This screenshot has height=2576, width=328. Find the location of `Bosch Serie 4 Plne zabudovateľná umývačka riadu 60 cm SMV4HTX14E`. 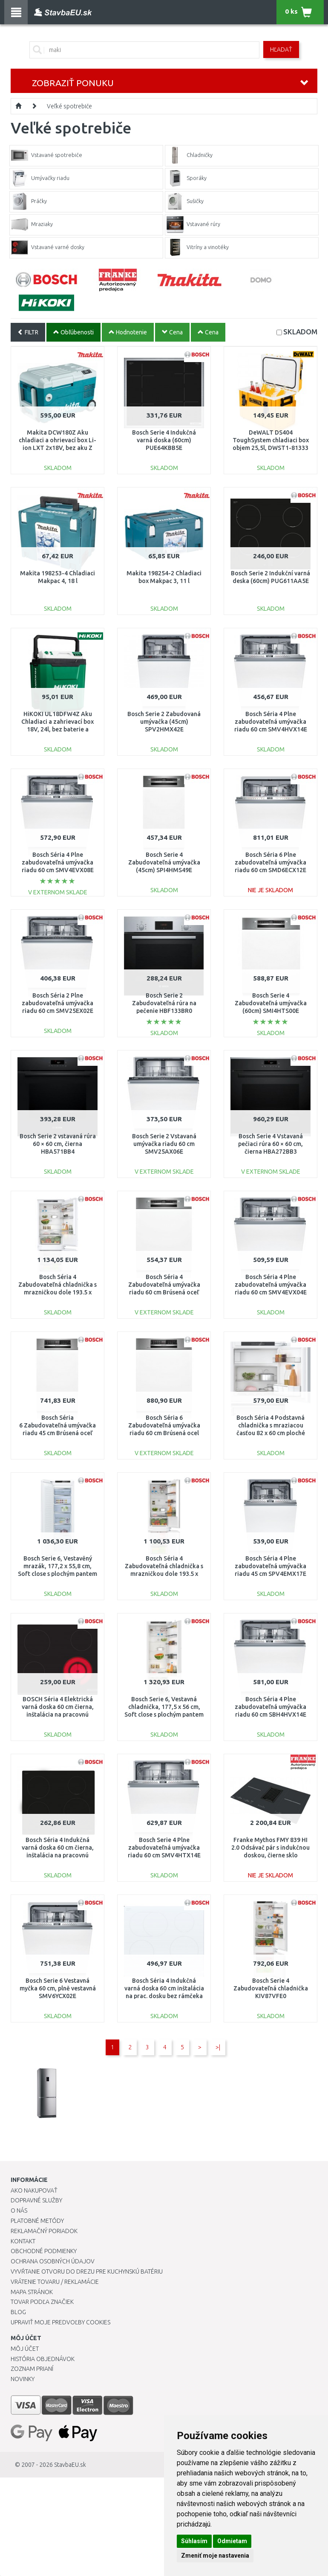

Bosch Serie 4 Plne zabudovateľná umývačka riadu 60 cm SMV4HTX14E is located at coordinates (164, 1847).